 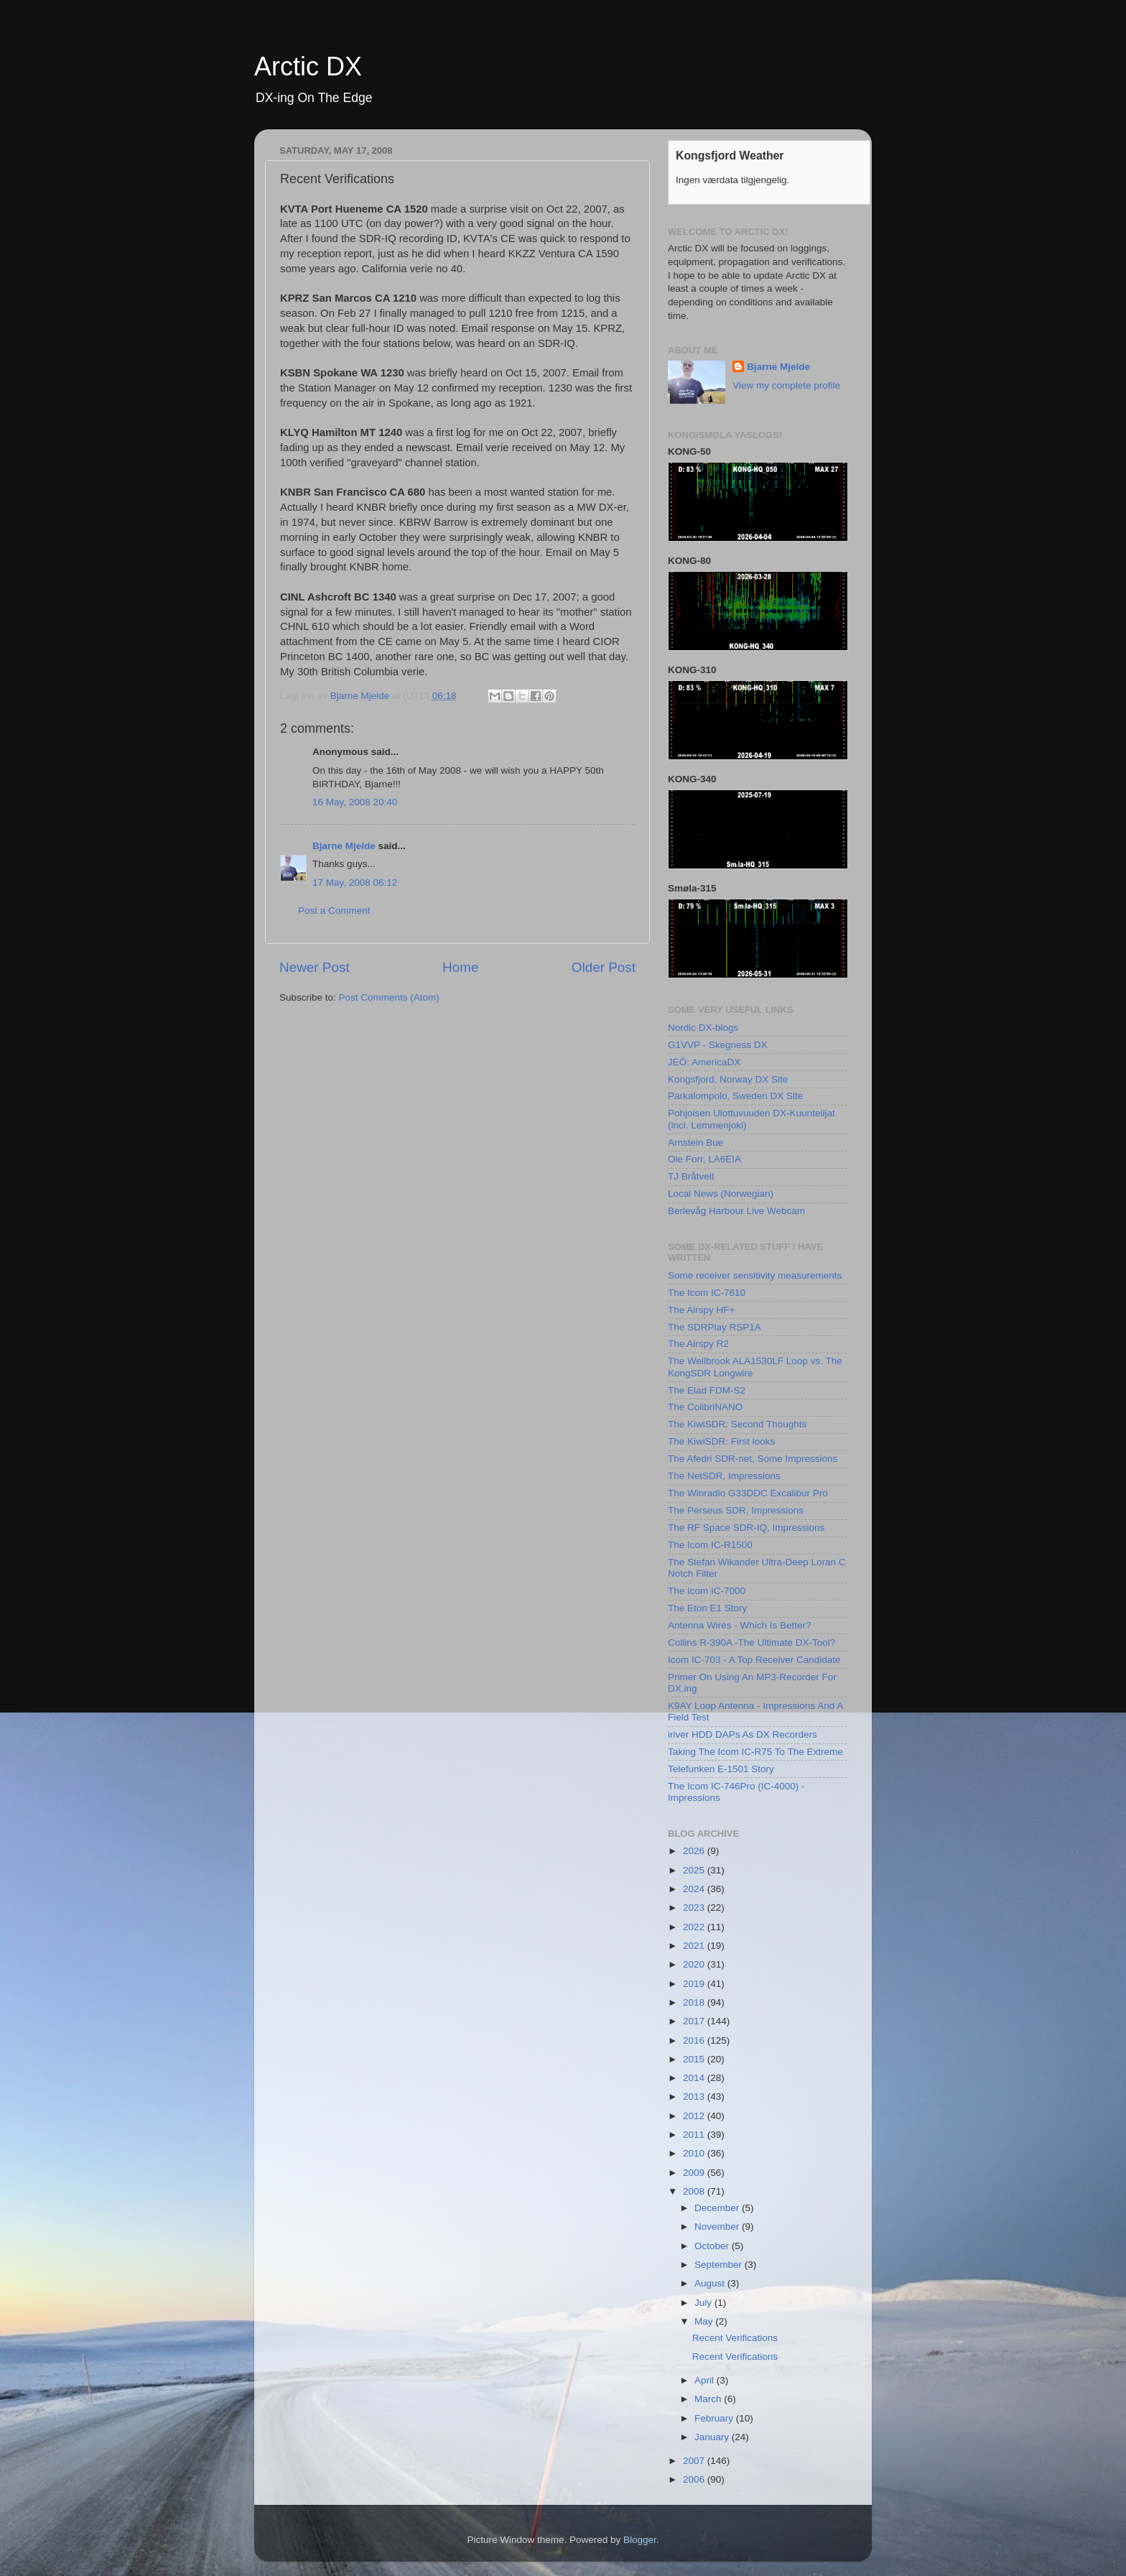 I want to click on The Afedri SDR-net, Some Impressions, so click(x=752, y=1458).